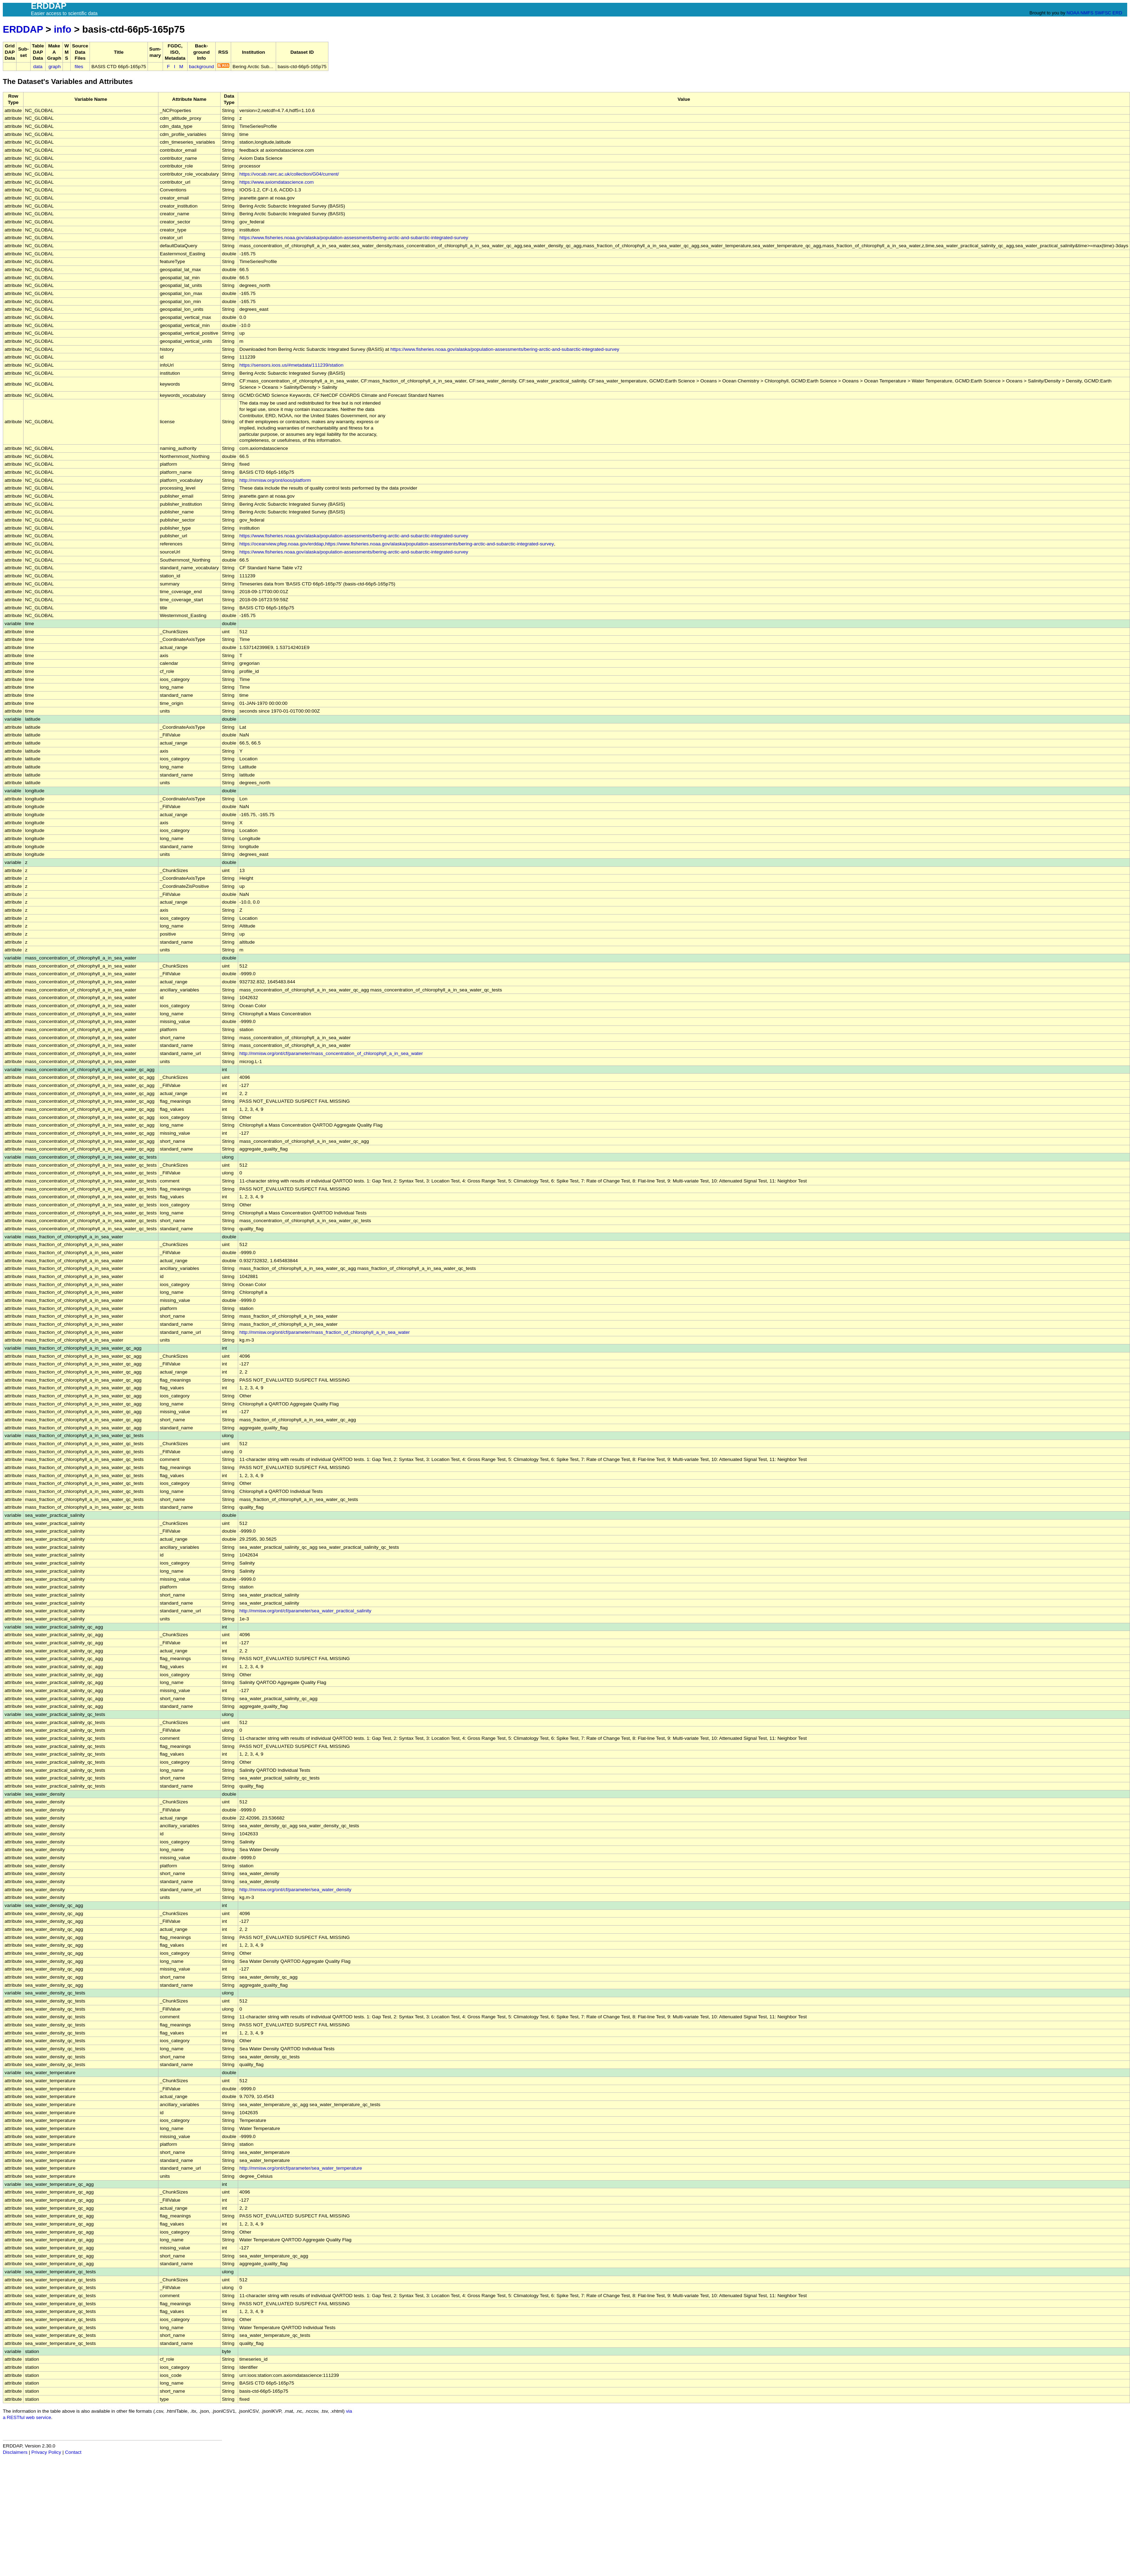 The image size is (1130, 2576). I want to click on ERD, so click(1117, 12).